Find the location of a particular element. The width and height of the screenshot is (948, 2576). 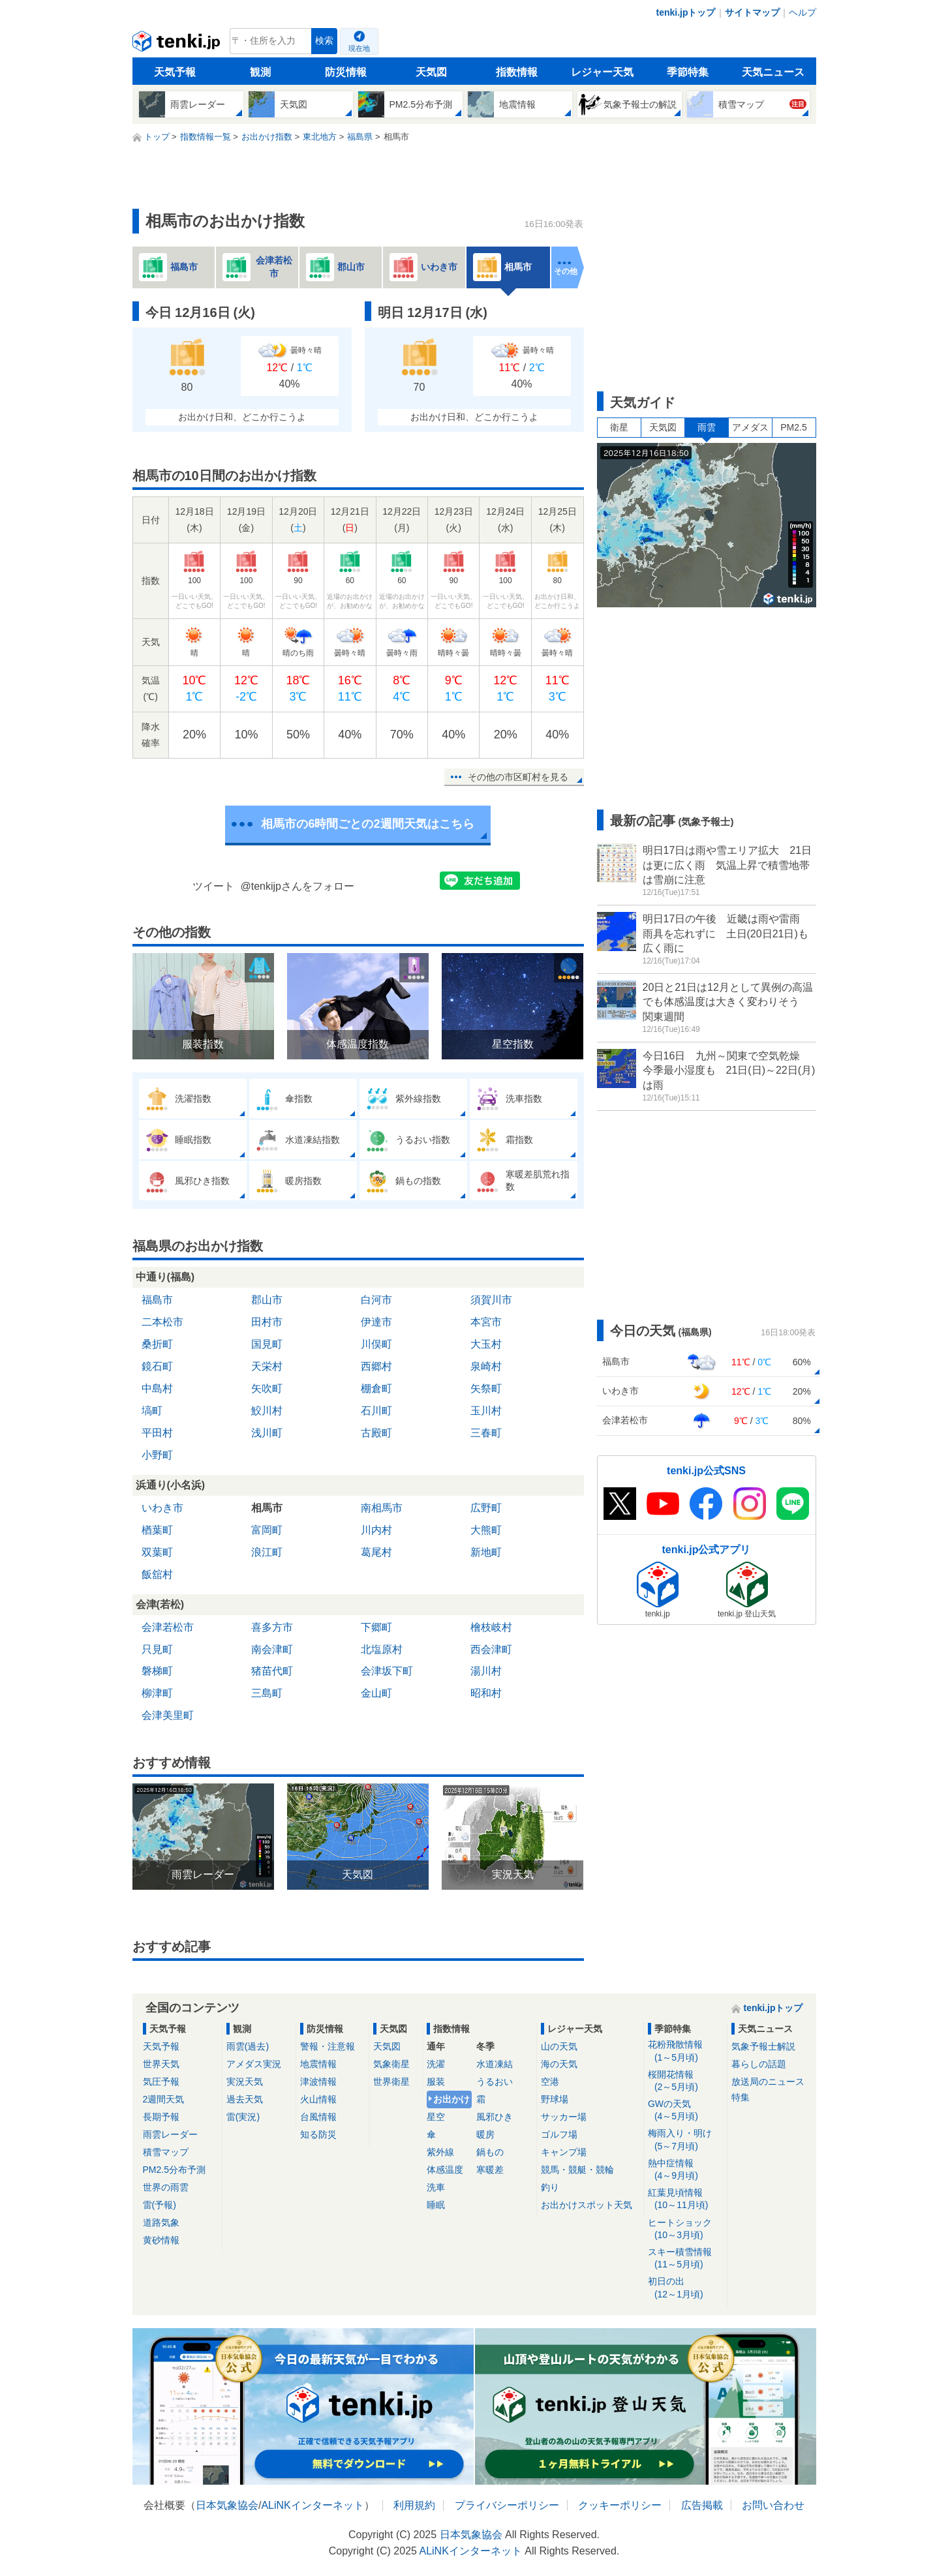

水道凍結 is located at coordinates (494, 2064).